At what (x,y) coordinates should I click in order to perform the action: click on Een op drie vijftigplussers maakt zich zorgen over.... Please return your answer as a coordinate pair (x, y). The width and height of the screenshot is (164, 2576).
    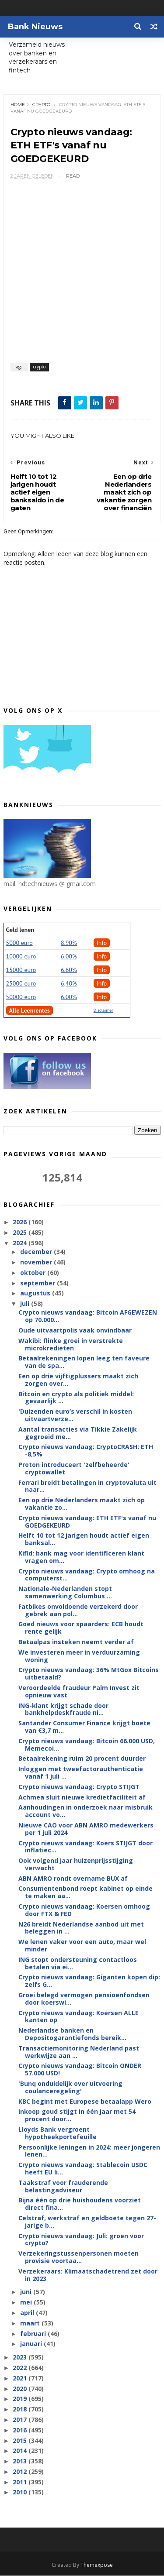
    Looking at the image, I should click on (78, 1380).